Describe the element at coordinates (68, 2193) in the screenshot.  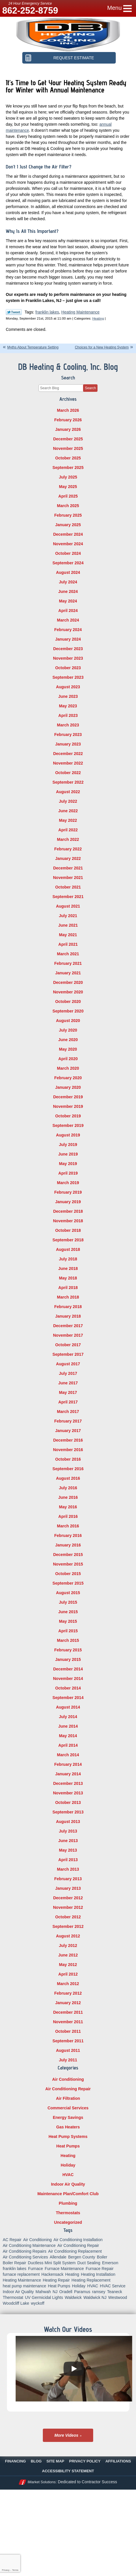
I see `Maintenance Plan/Comfort Club` at that location.